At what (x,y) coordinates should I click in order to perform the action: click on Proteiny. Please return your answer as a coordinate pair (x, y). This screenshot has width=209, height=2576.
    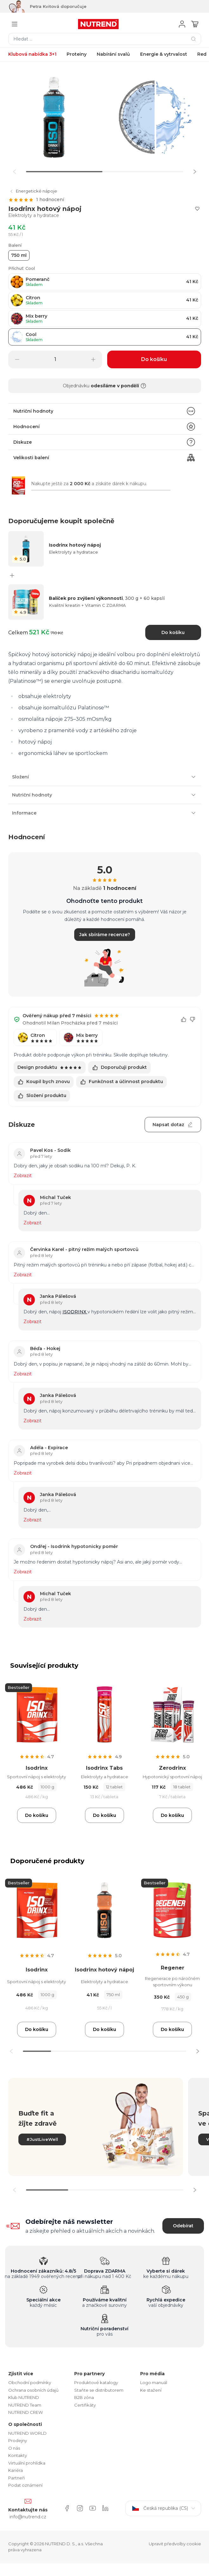
    Looking at the image, I should click on (77, 54).